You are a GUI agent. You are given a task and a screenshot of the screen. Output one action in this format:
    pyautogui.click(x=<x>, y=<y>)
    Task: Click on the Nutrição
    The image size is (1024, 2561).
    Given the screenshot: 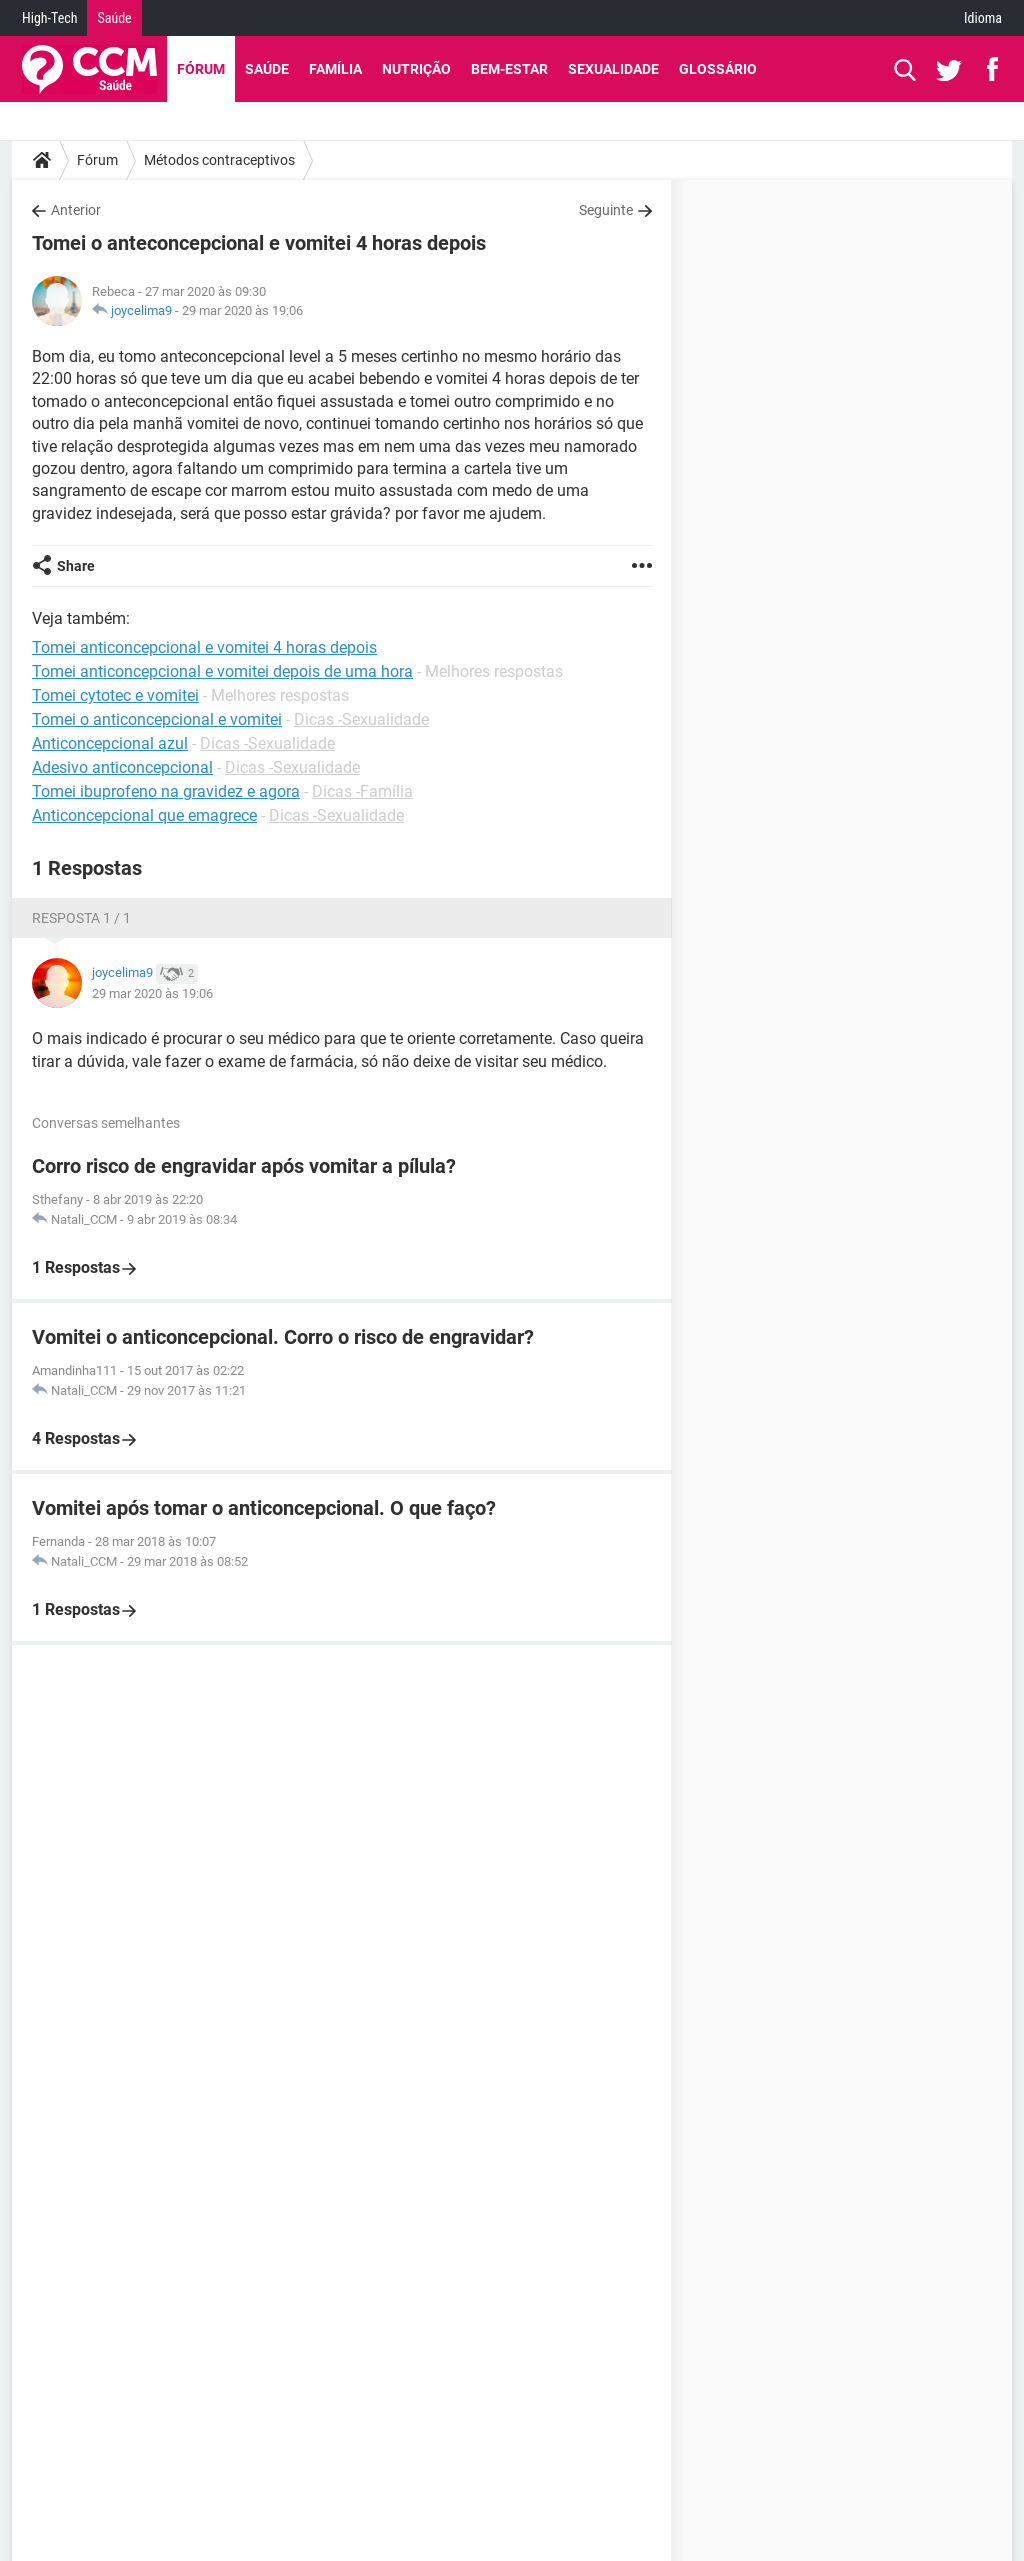 What is the action you would take?
    pyautogui.click(x=416, y=69)
    